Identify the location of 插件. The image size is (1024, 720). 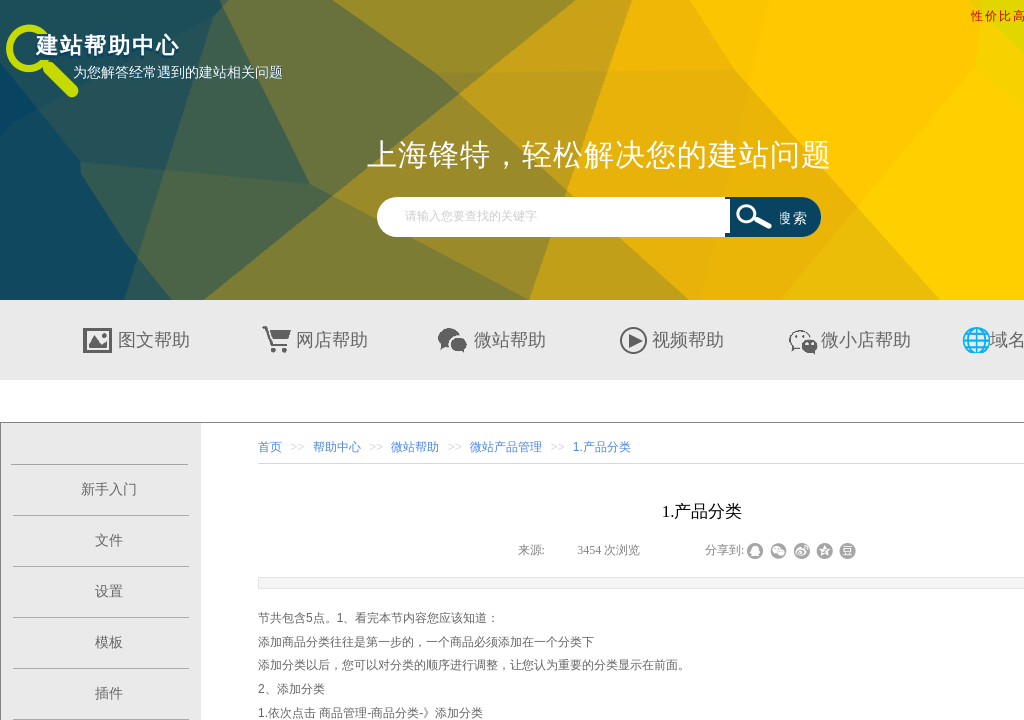
(109, 693).